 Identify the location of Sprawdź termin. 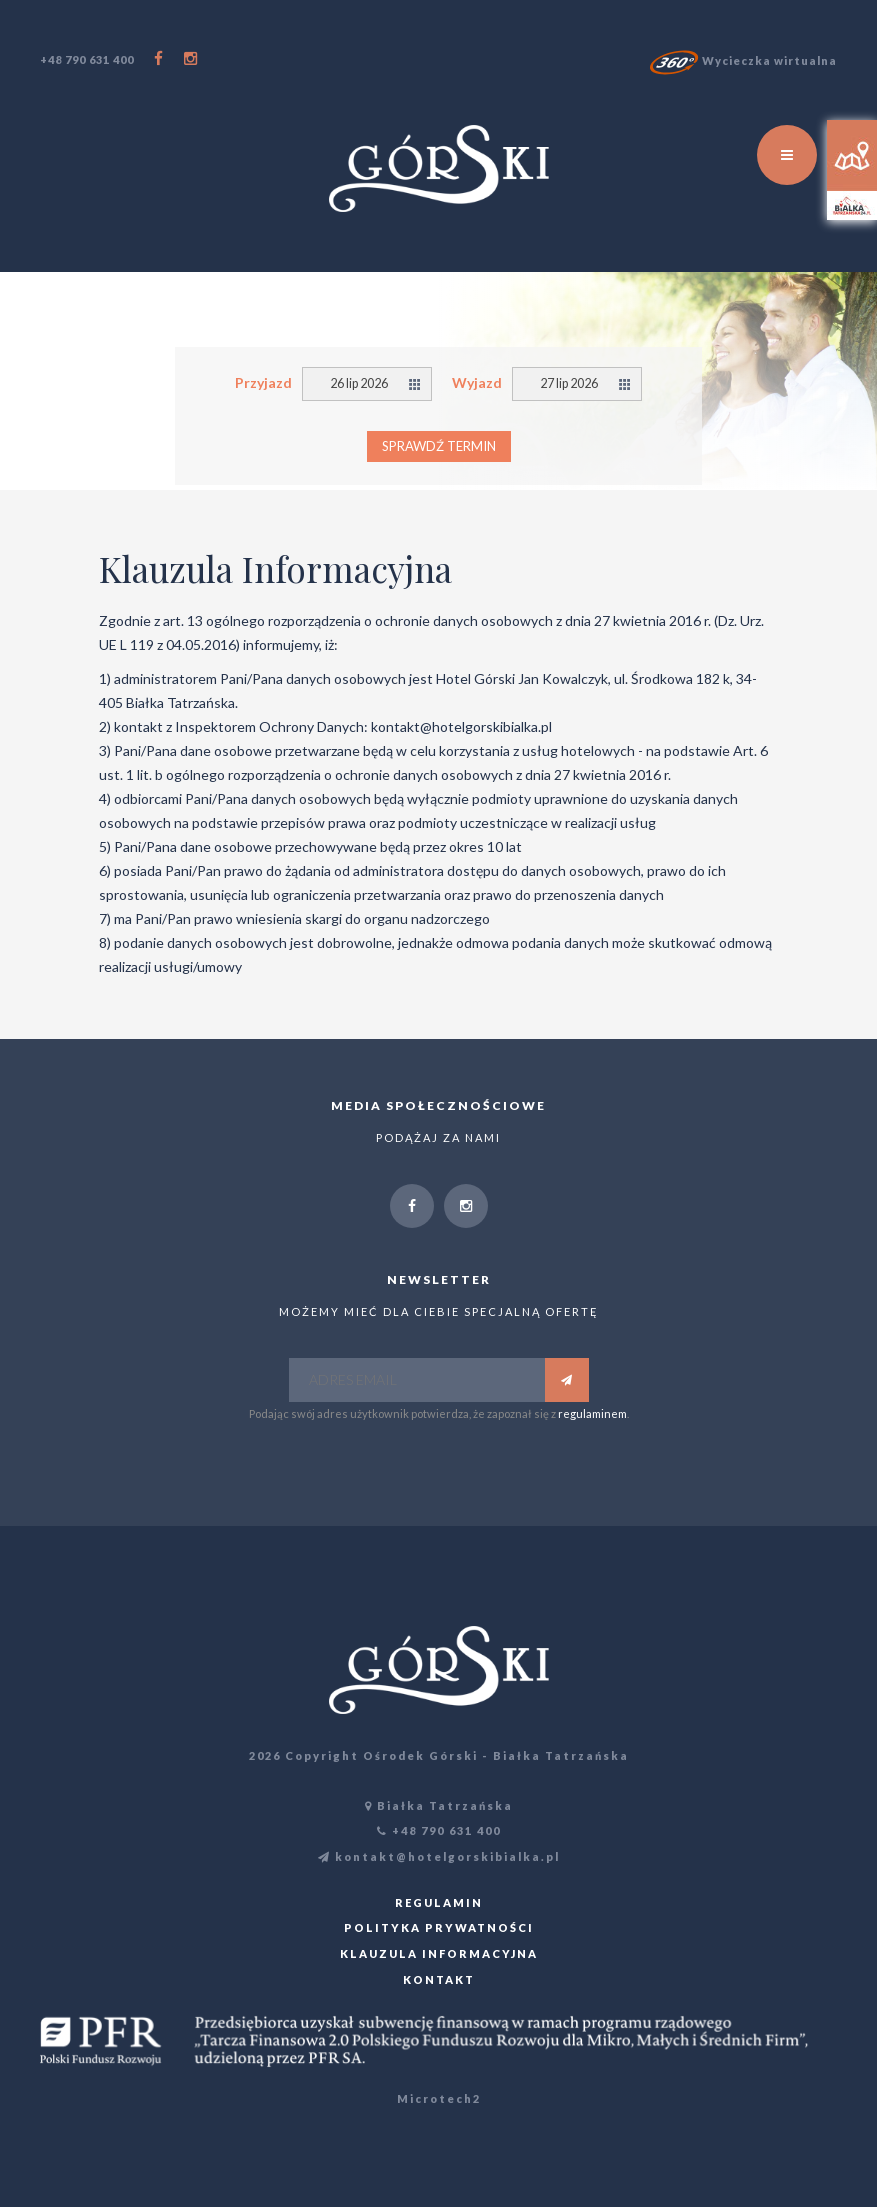
(439, 446).